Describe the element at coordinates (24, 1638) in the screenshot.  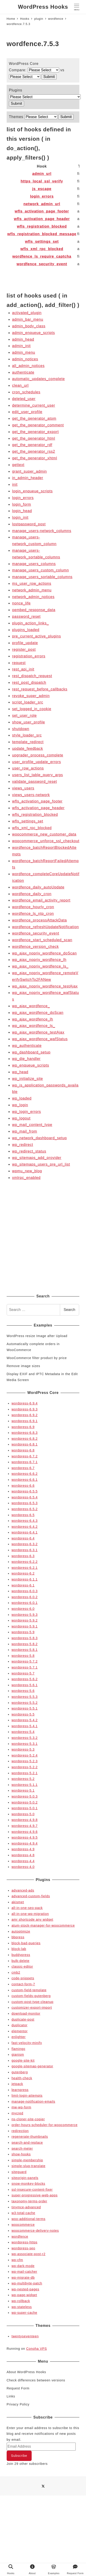
I see `wordpress-5.8.3` at that location.